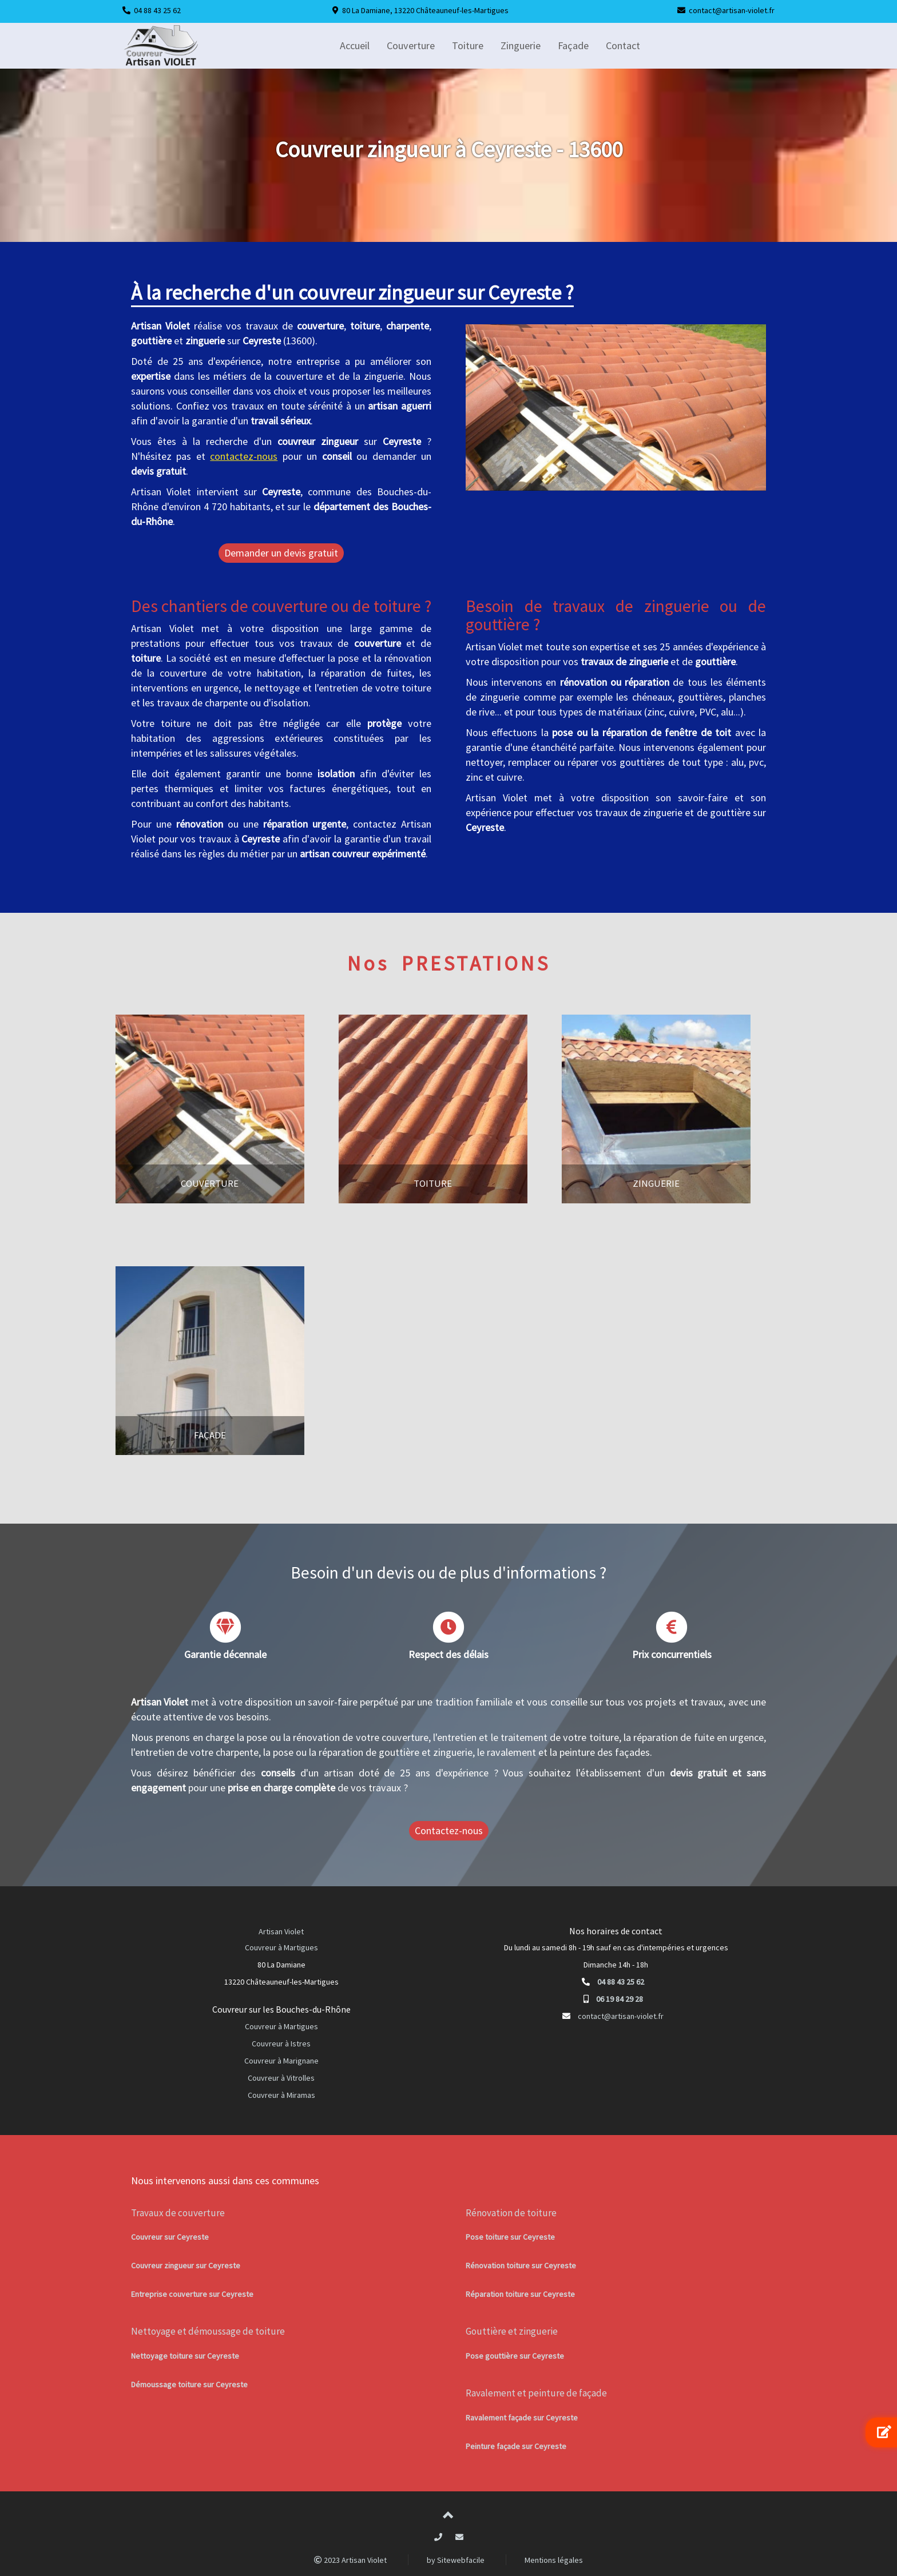  Describe the element at coordinates (170, 2237) in the screenshot. I see `Couvreur sur Ceyreste` at that location.